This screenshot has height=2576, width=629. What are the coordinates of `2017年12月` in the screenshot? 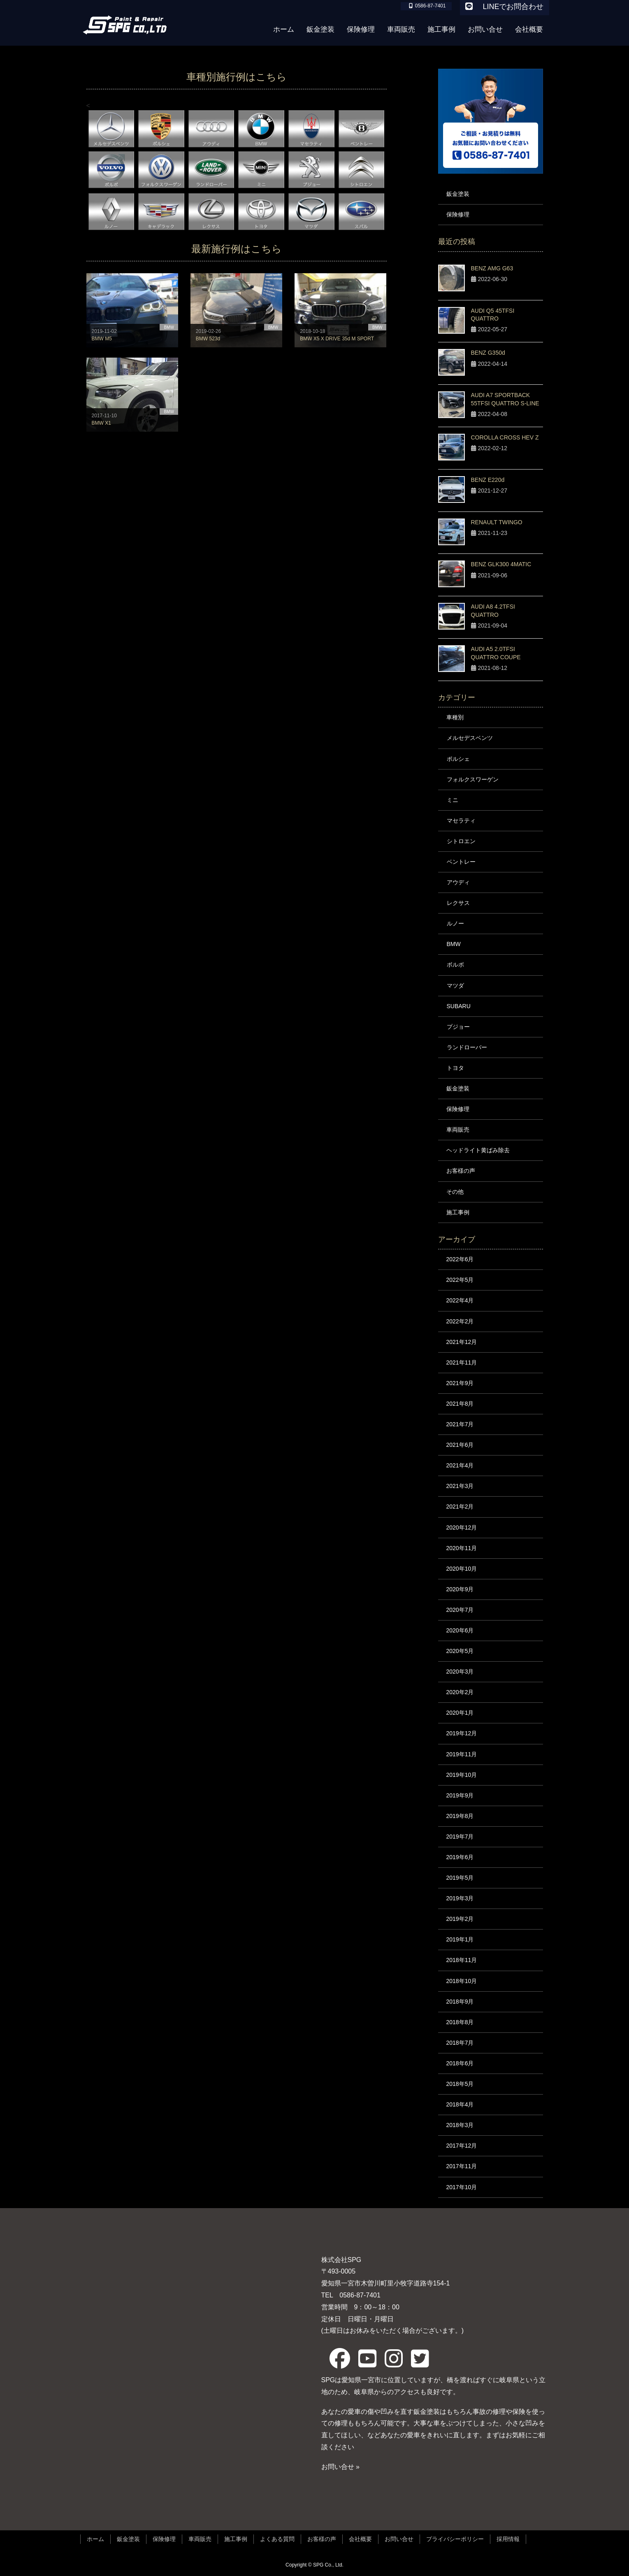 It's located at (461, 2145).